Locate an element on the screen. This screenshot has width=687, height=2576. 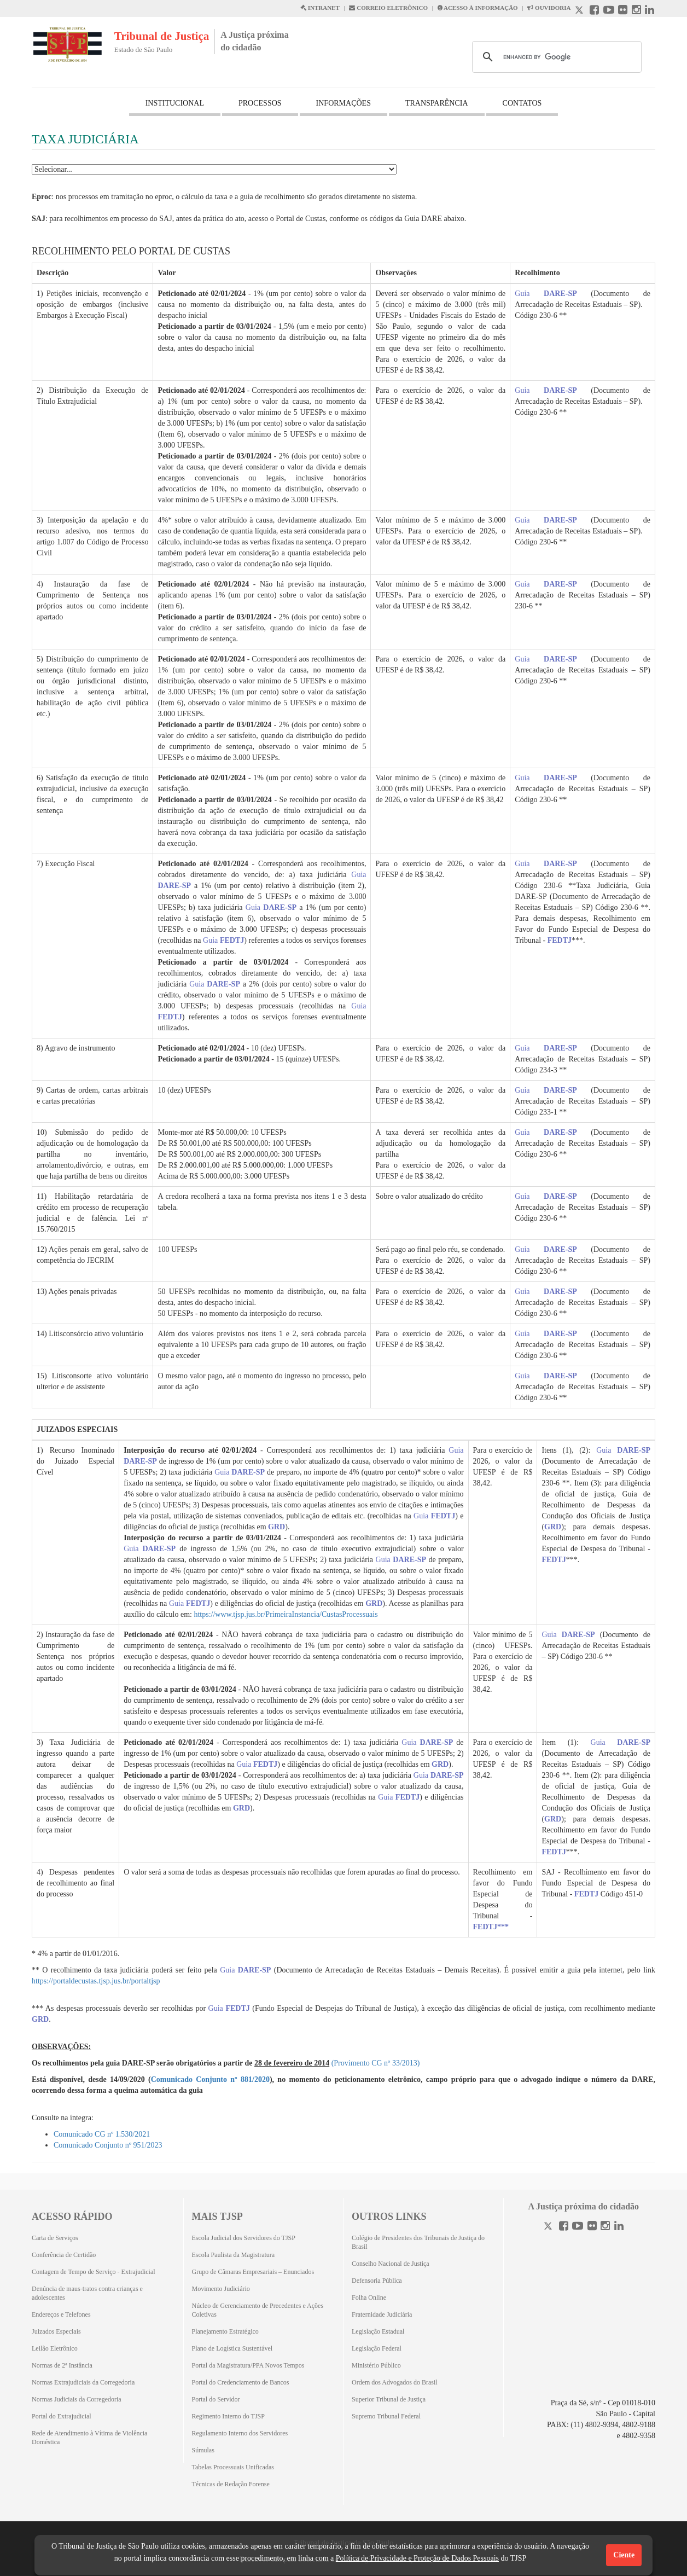
[Flickr abre em outra página] is located at coordinates (622, 11).